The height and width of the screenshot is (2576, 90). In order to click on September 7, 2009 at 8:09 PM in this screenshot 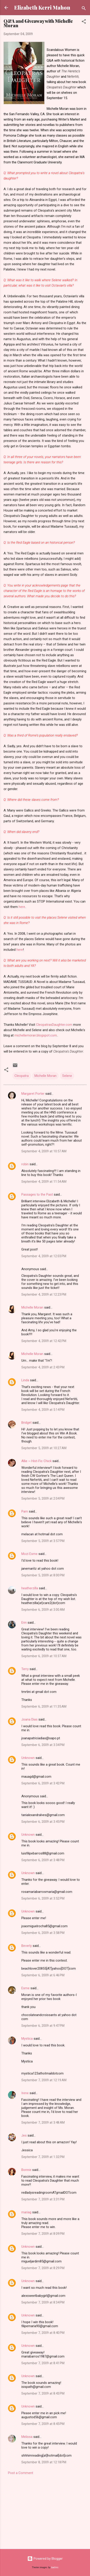, I will do `click(42, 2234)`.